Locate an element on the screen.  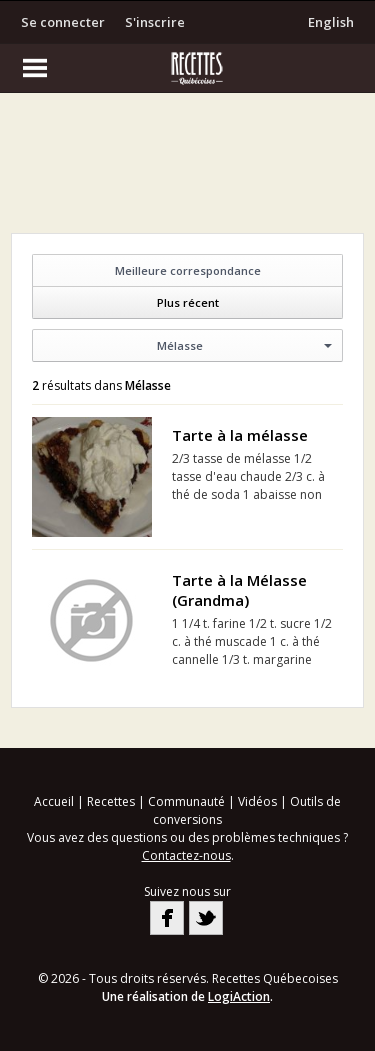
English is located at coordinates (331, 22).